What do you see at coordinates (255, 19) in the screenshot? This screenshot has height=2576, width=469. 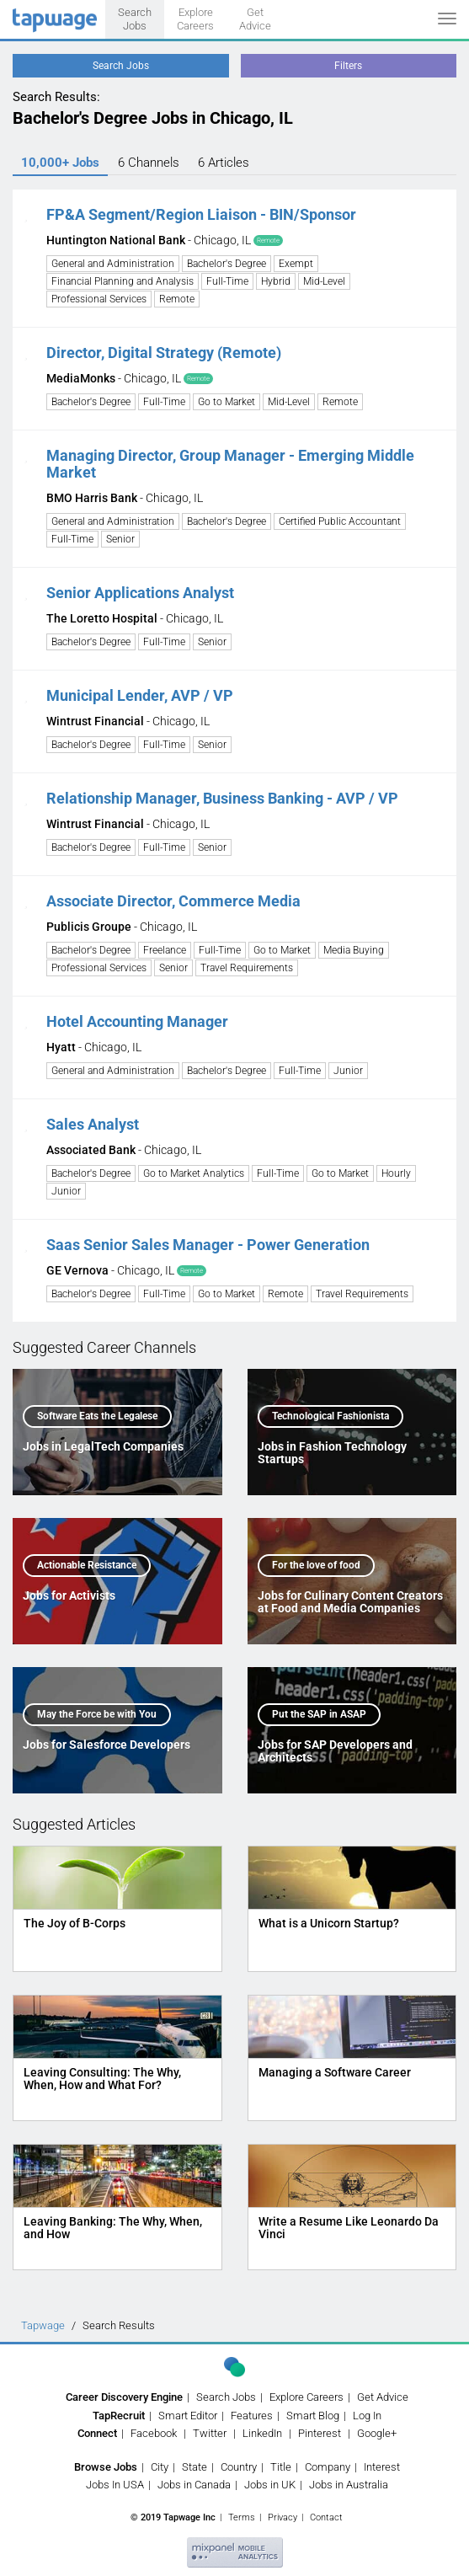 I see `Get Advice` at bounding box center [255, 19].